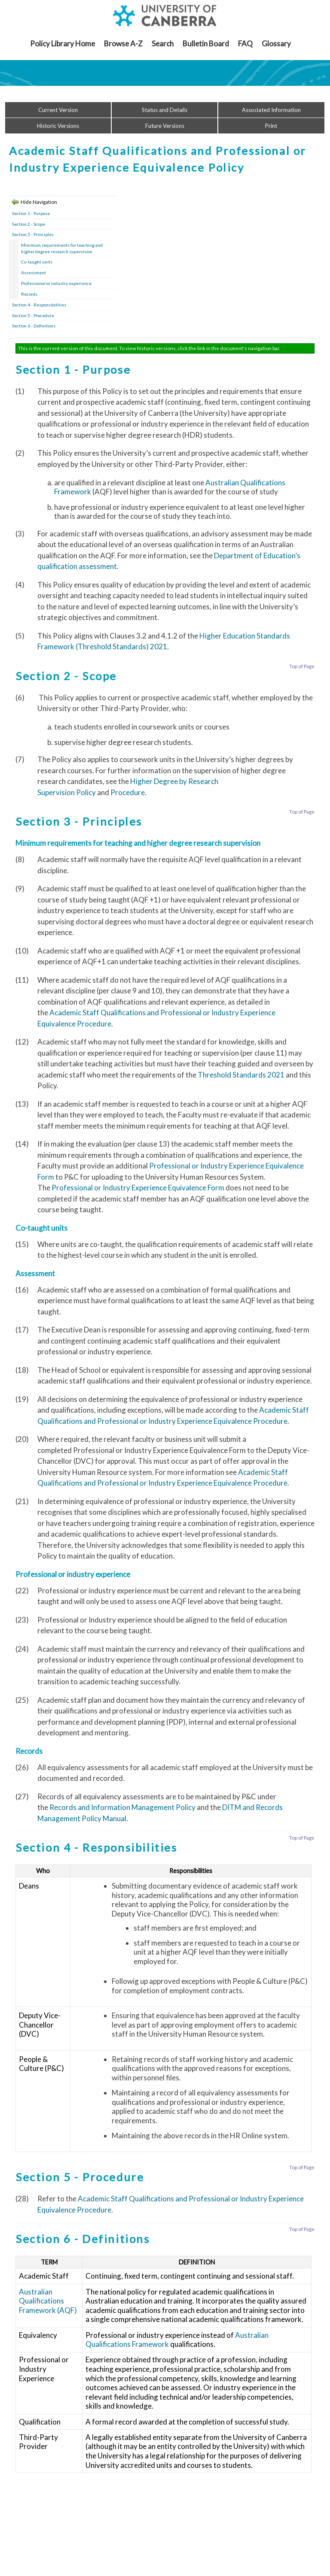  Describe the element at coordinates (39, 304) in the screenshot. I see `Section 4 - Responsibilities` at that location.